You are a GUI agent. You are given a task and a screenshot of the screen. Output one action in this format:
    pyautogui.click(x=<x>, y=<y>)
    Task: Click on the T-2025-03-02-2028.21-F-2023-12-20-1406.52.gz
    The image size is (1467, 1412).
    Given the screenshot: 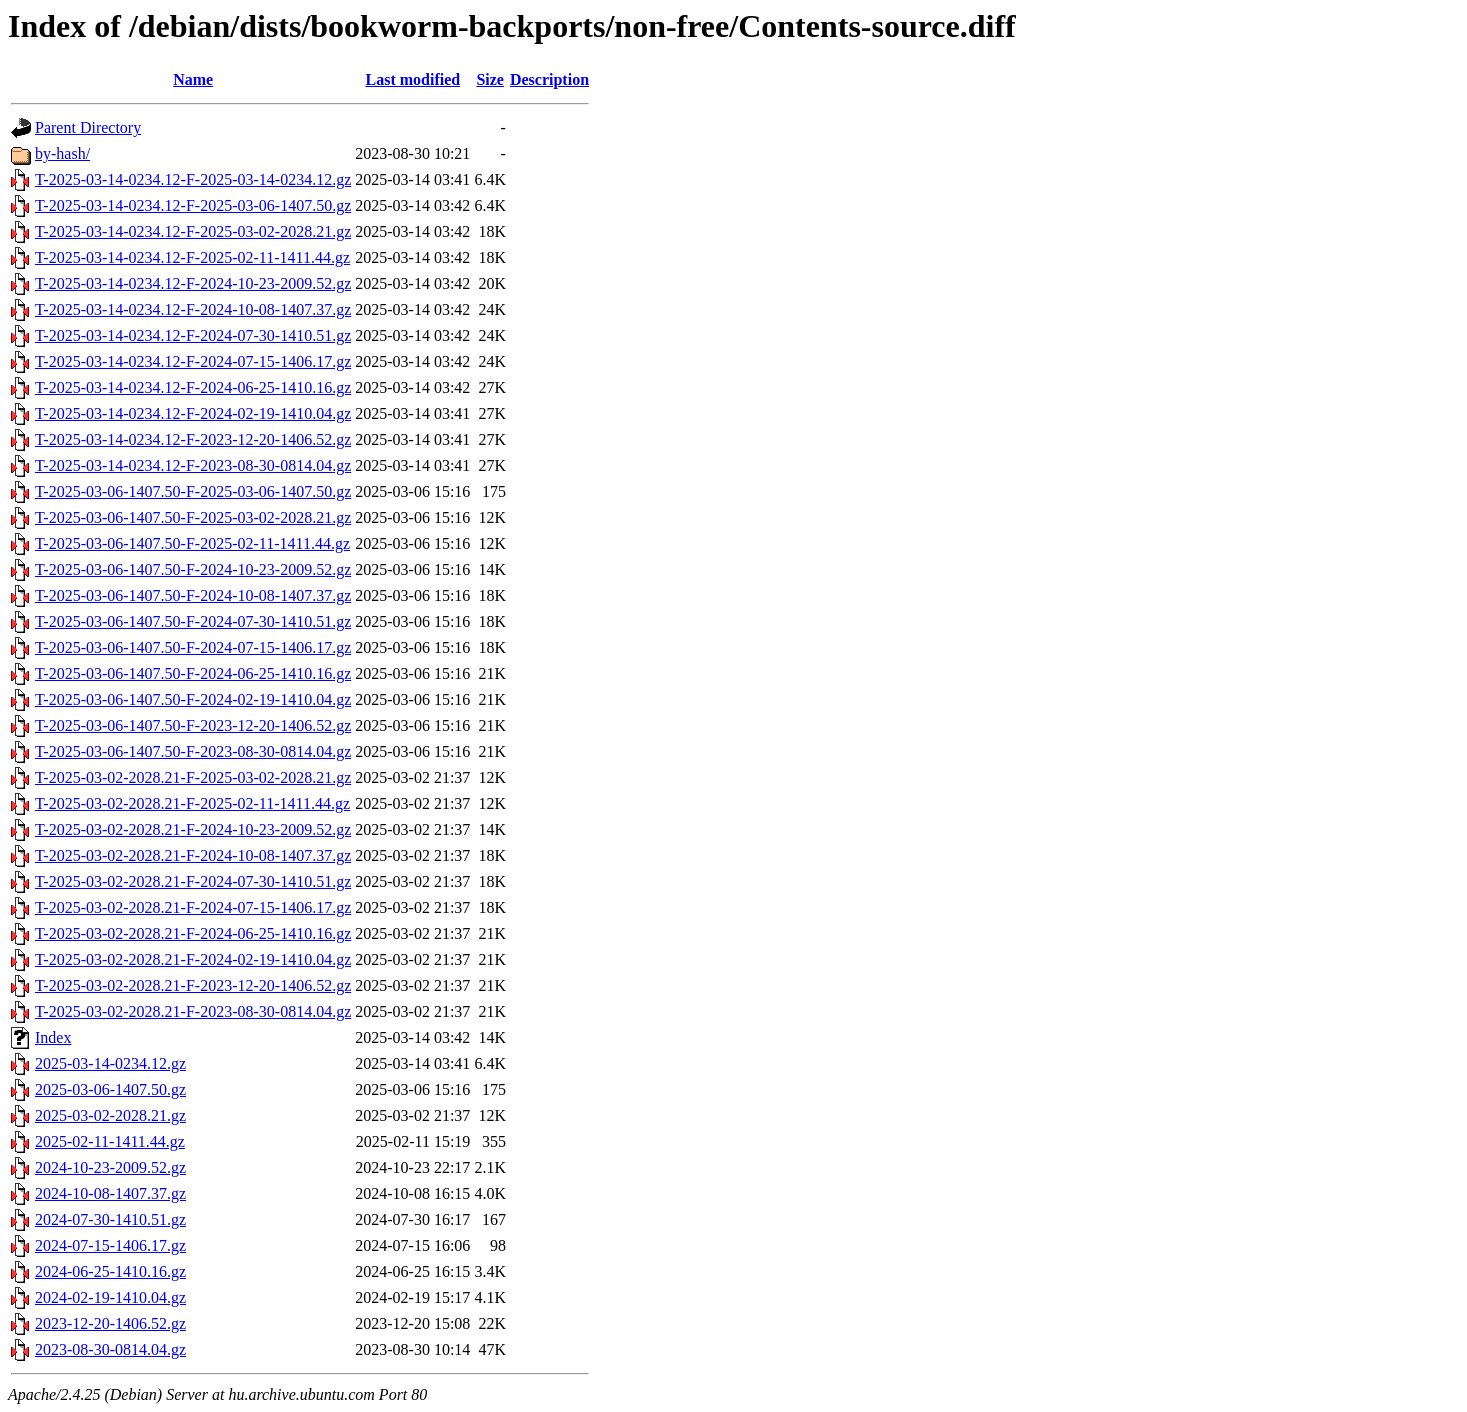 What is the action you would take?
    pyautogui.click(x=193, y=985)
    